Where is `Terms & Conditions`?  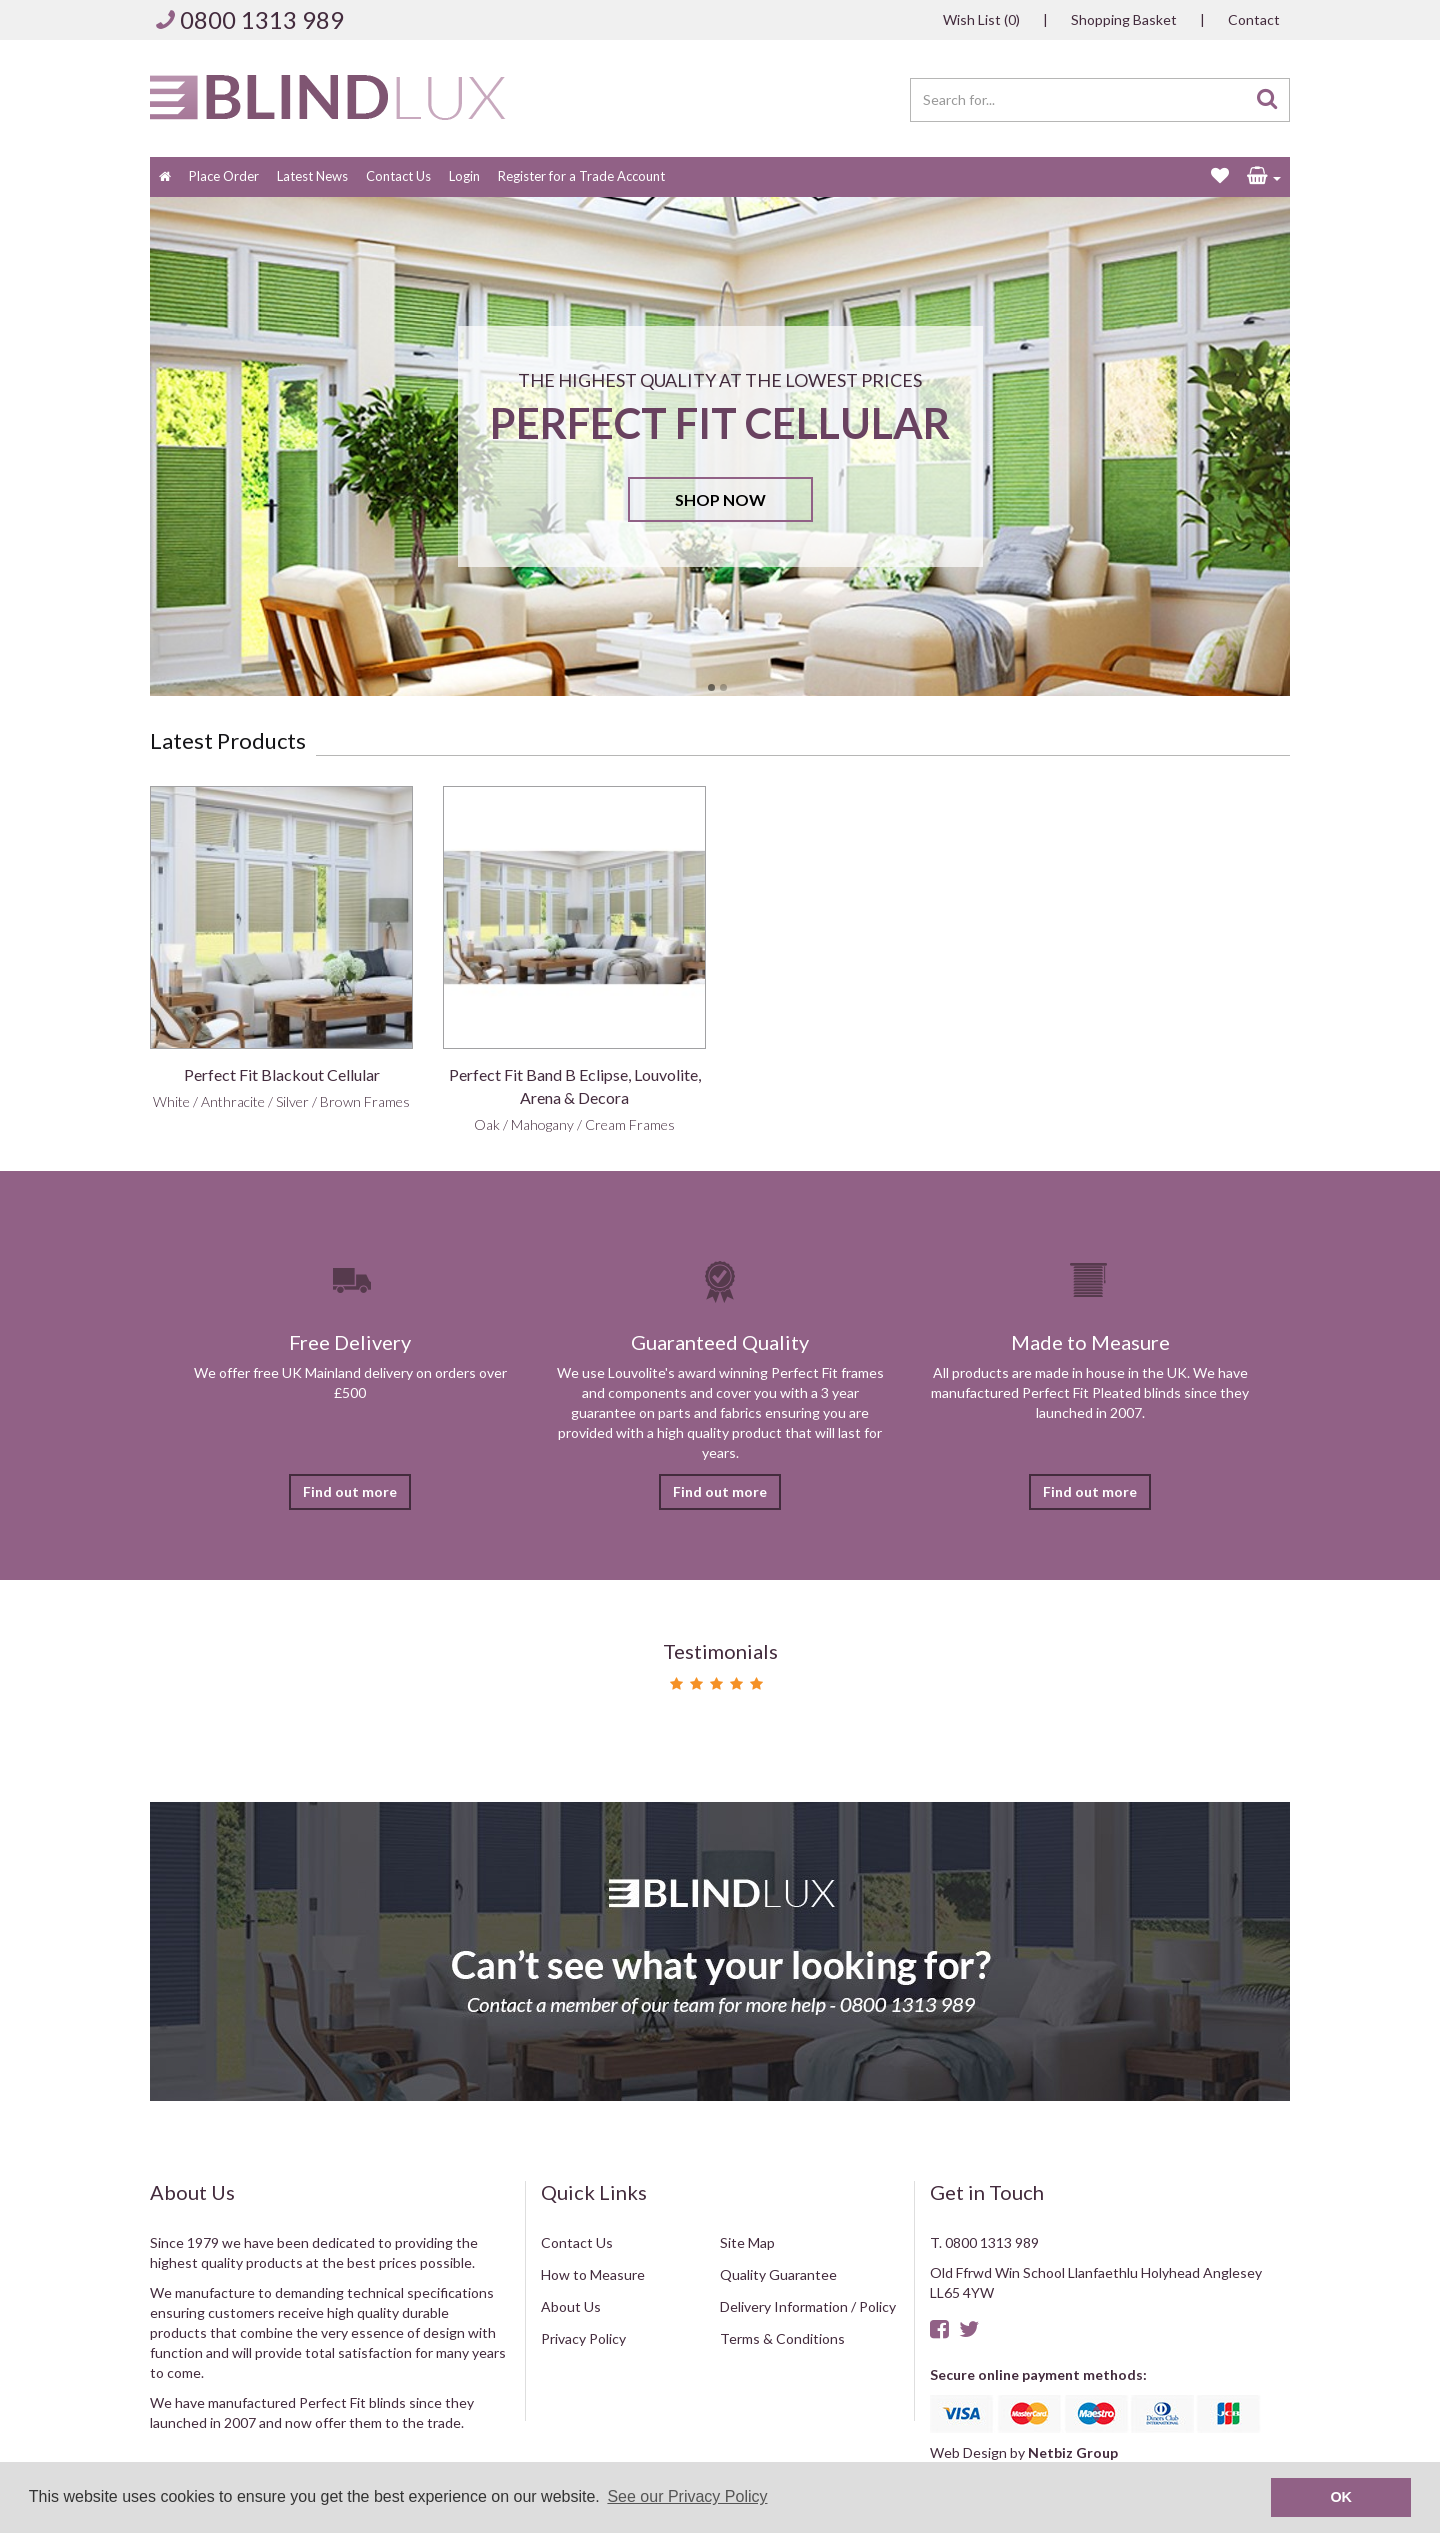
Terms & Conditions is located at coordinates (782, 2338).